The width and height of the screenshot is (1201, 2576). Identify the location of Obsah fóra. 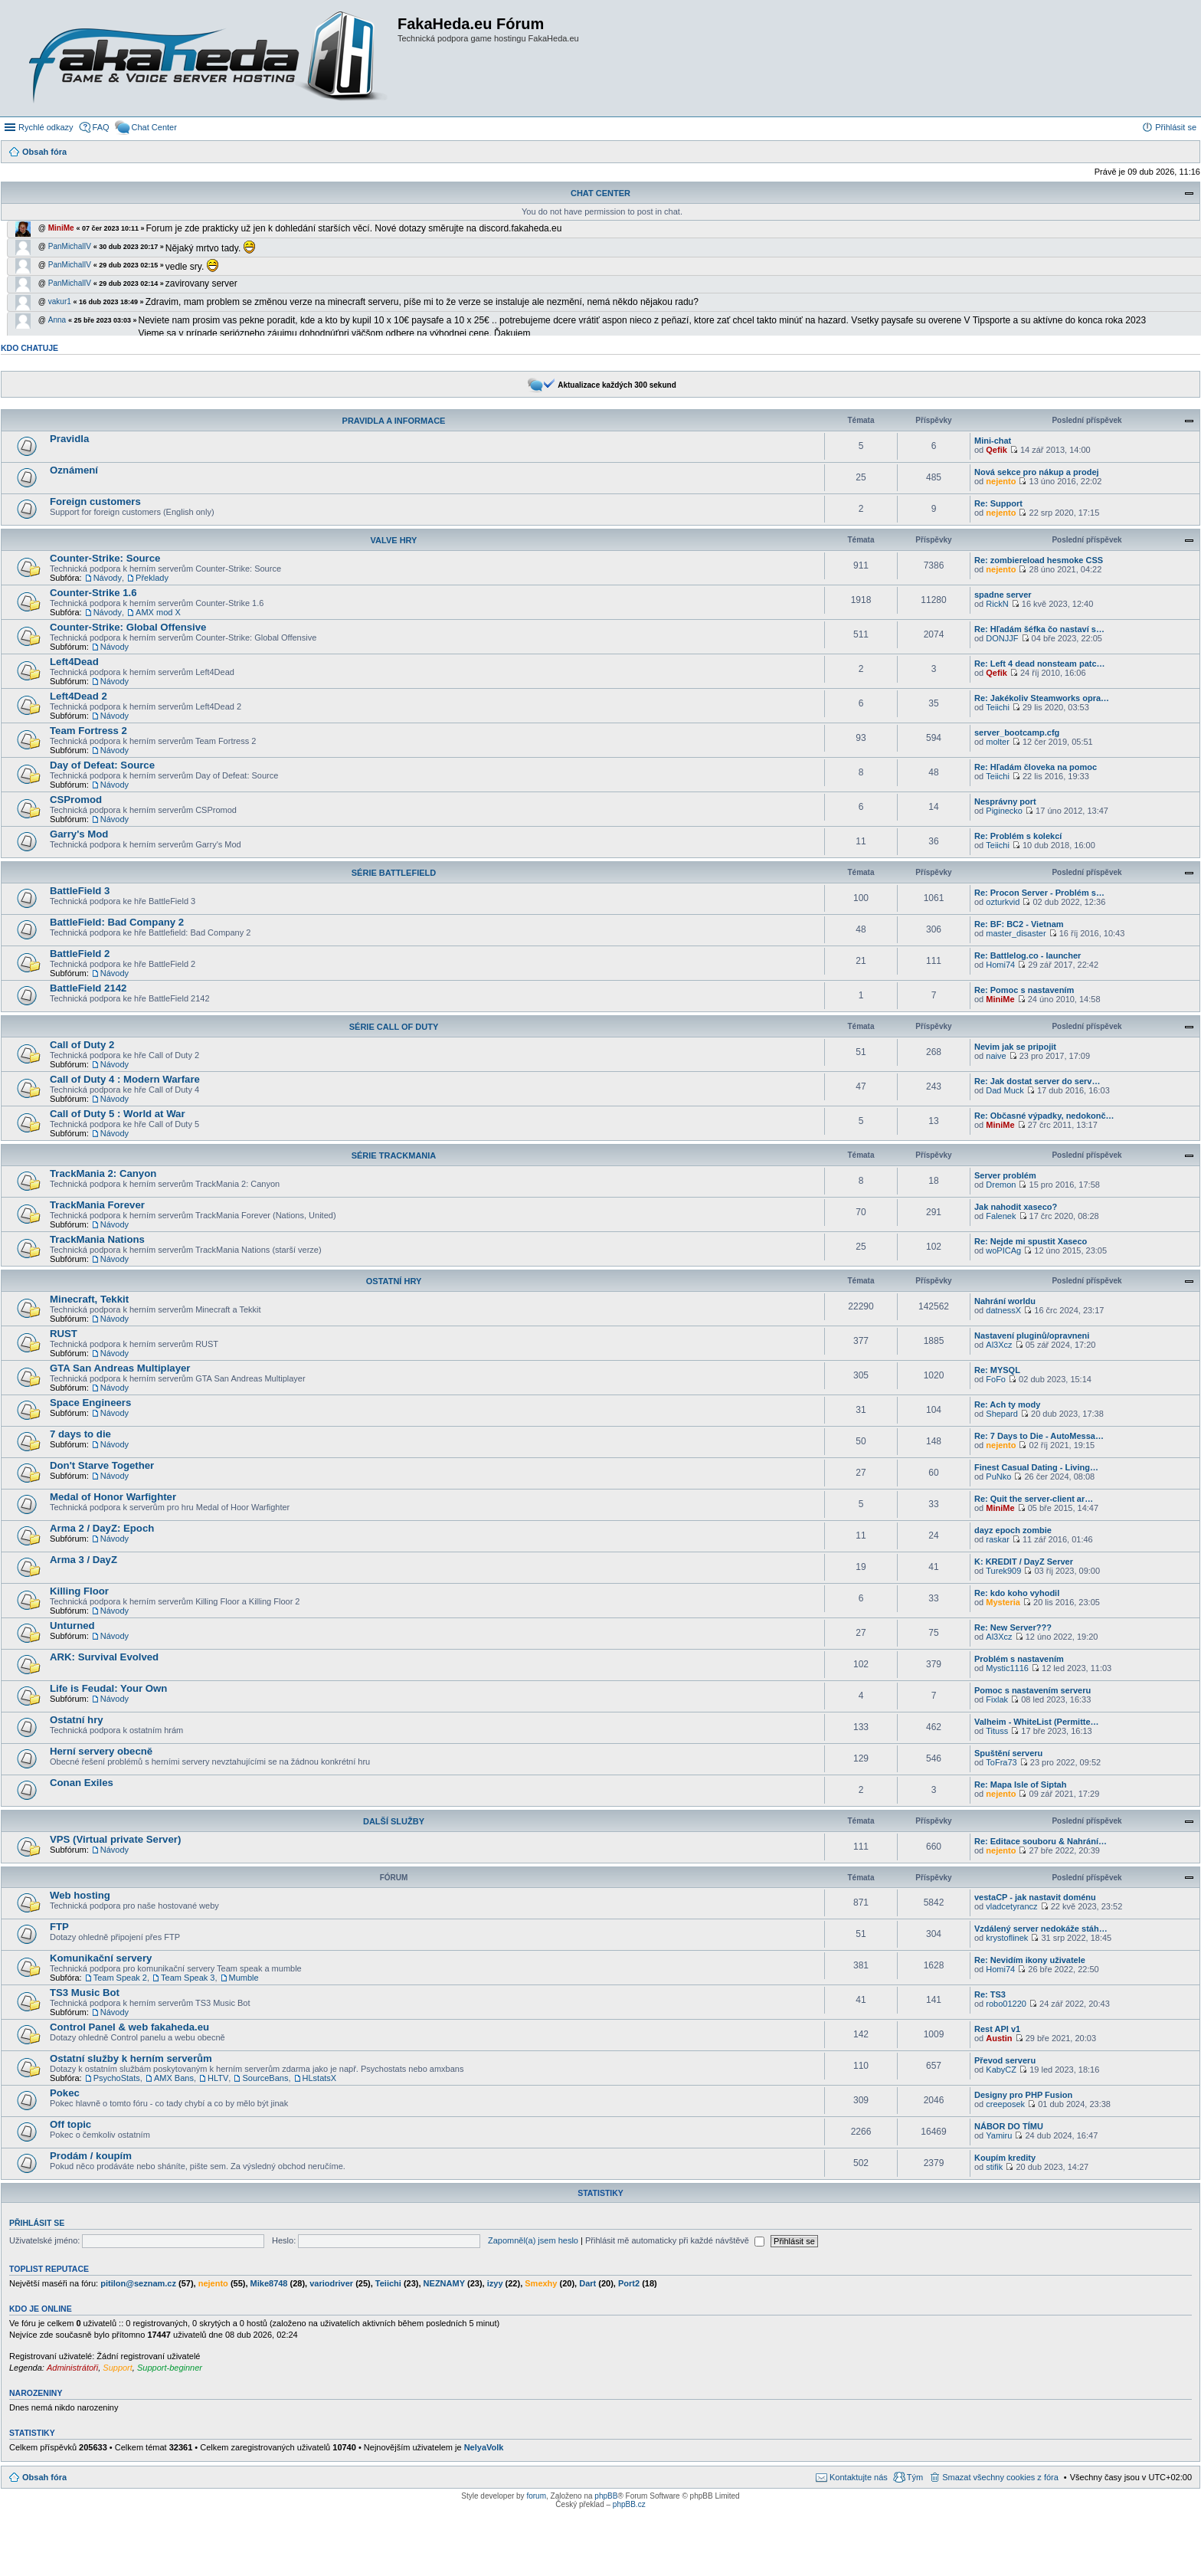
(44, 2477).